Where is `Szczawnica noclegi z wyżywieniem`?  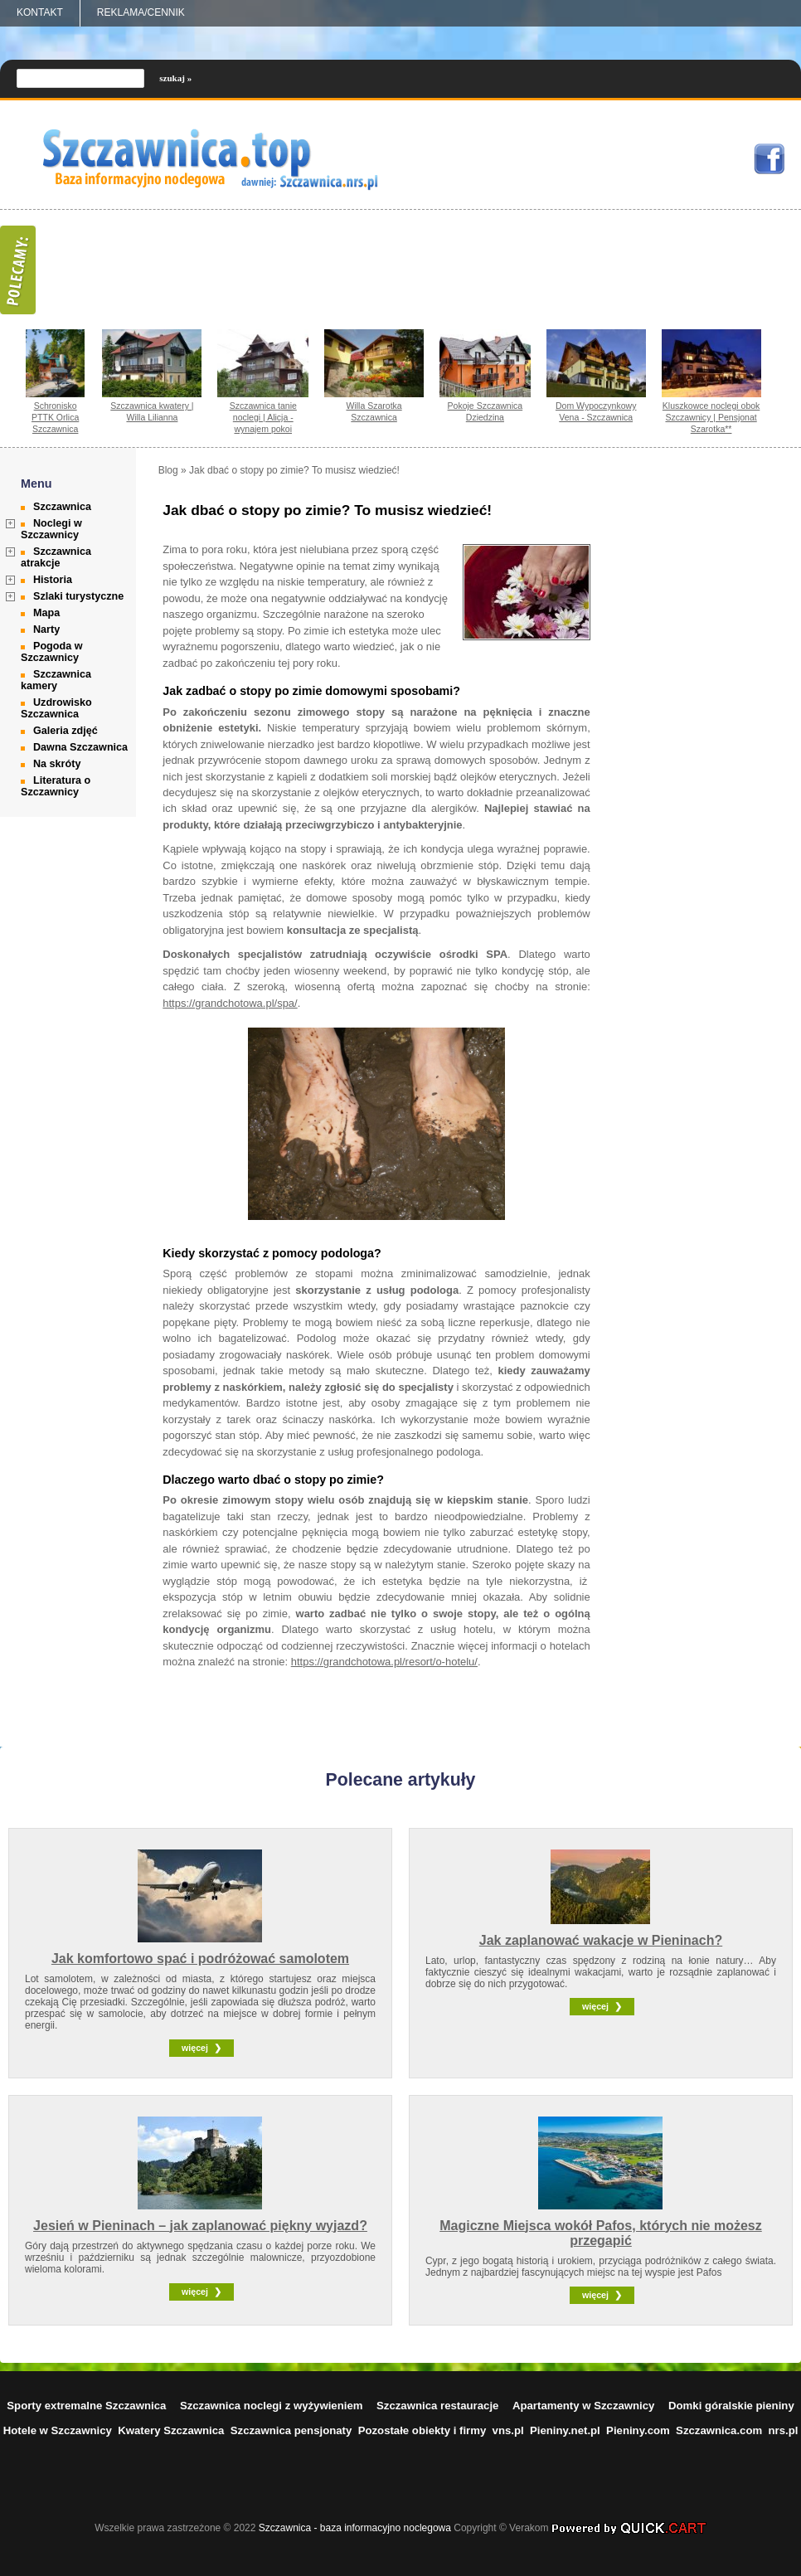 Szczawnica noclegi z wyżywieniem is located at coordinates (271, 2405).